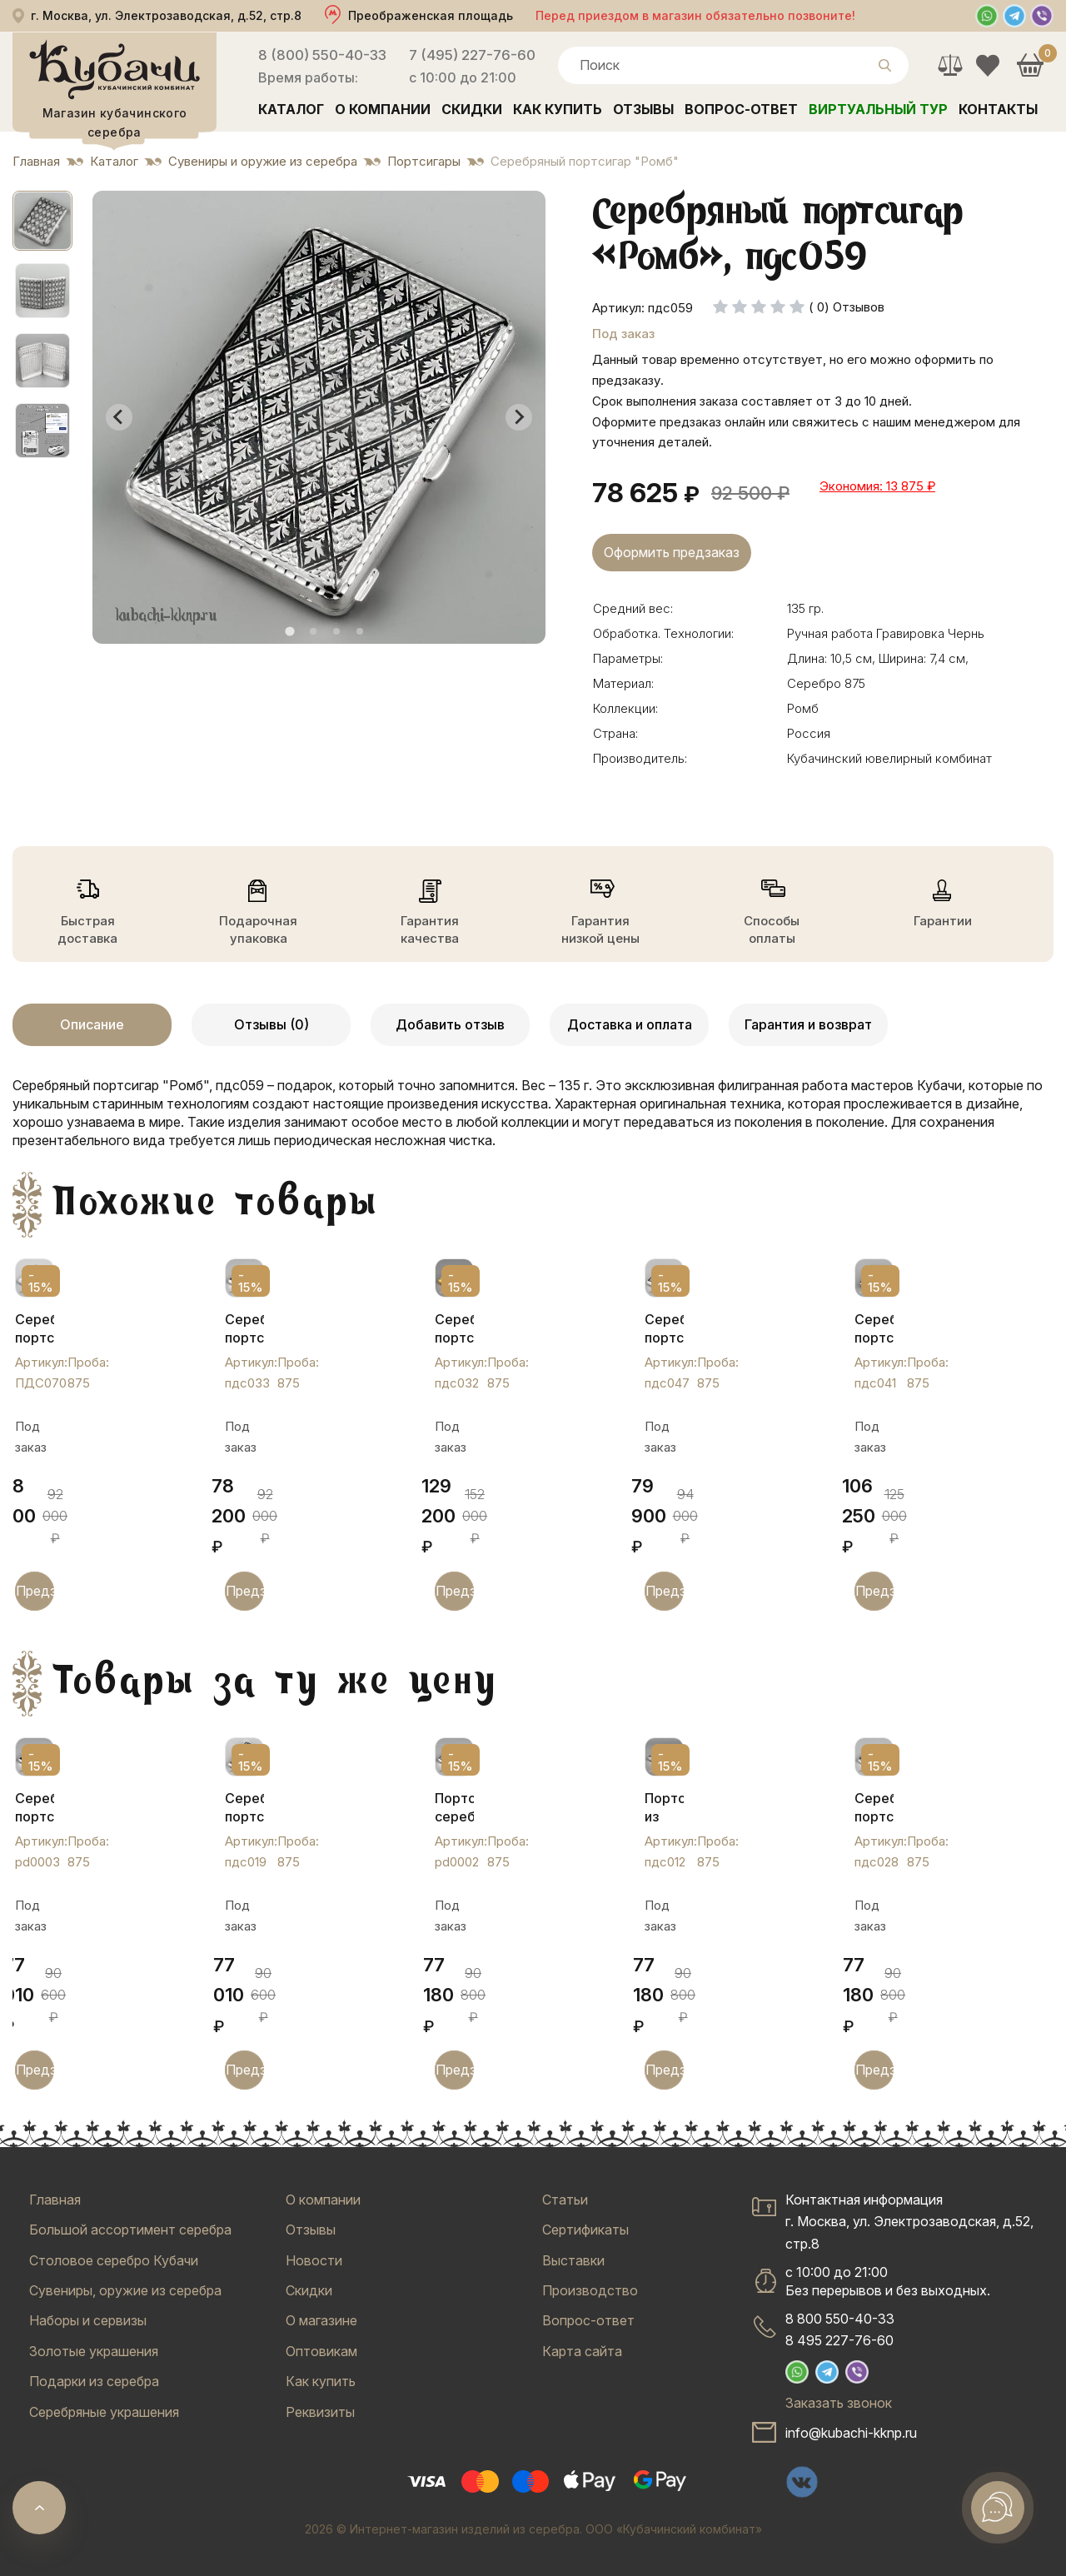 The image size is (1066, 2576). What do you see at coordinates (643, 109) in the screenshot?
I see `Отзывы` at bounding box center [643, 109].